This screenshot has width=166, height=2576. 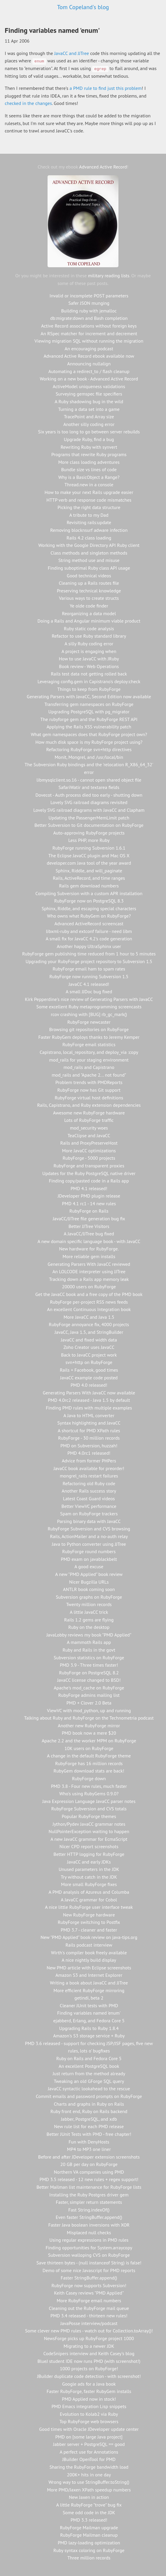 I want to click on Generating Parsers With JavaCC reviewed, so click(x=89, y=1264).